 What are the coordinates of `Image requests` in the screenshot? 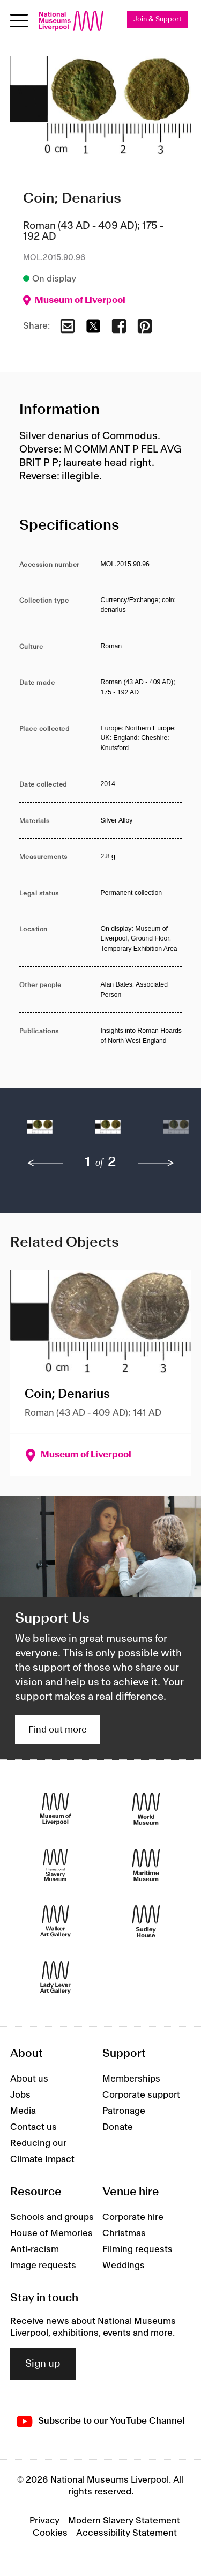 It's located at (43, 2265).